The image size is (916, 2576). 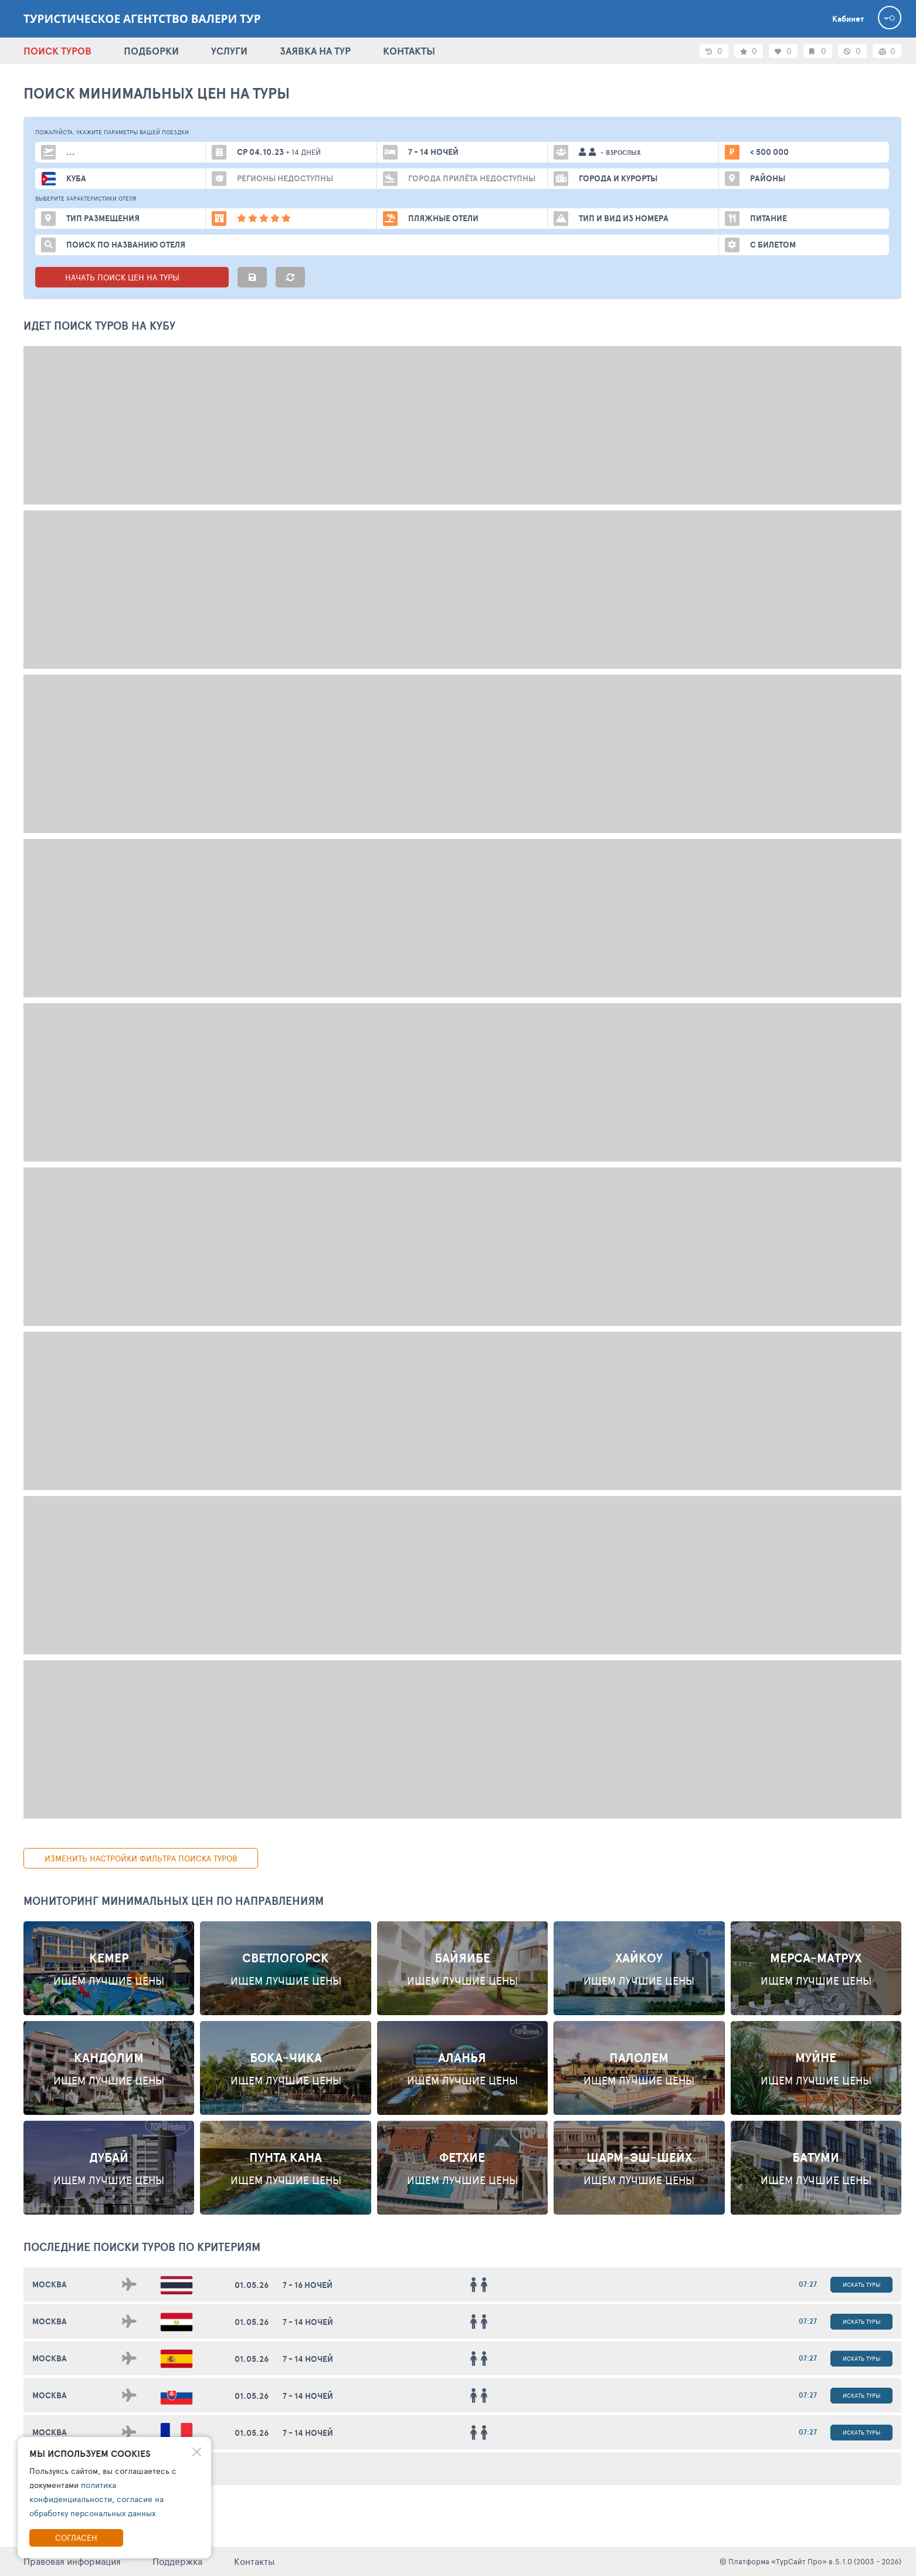 What do you see at coordinates (72, 2561) in the screenshot?
I see `Правовая информация` at bounding box center [72, 2561].